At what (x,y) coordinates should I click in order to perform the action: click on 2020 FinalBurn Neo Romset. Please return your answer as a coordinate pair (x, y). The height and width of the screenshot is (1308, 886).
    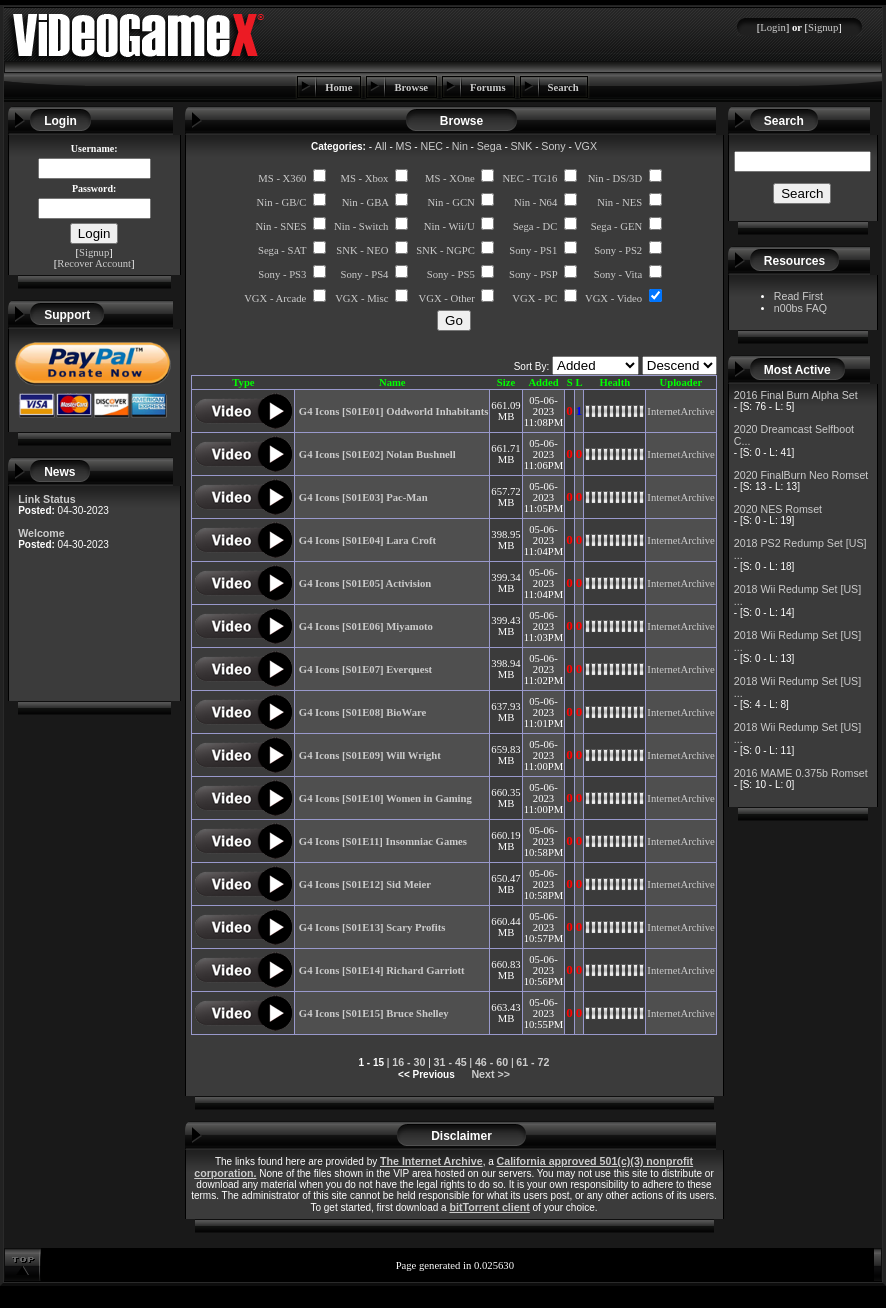
    Looking at the image, I should click on (801, 475).